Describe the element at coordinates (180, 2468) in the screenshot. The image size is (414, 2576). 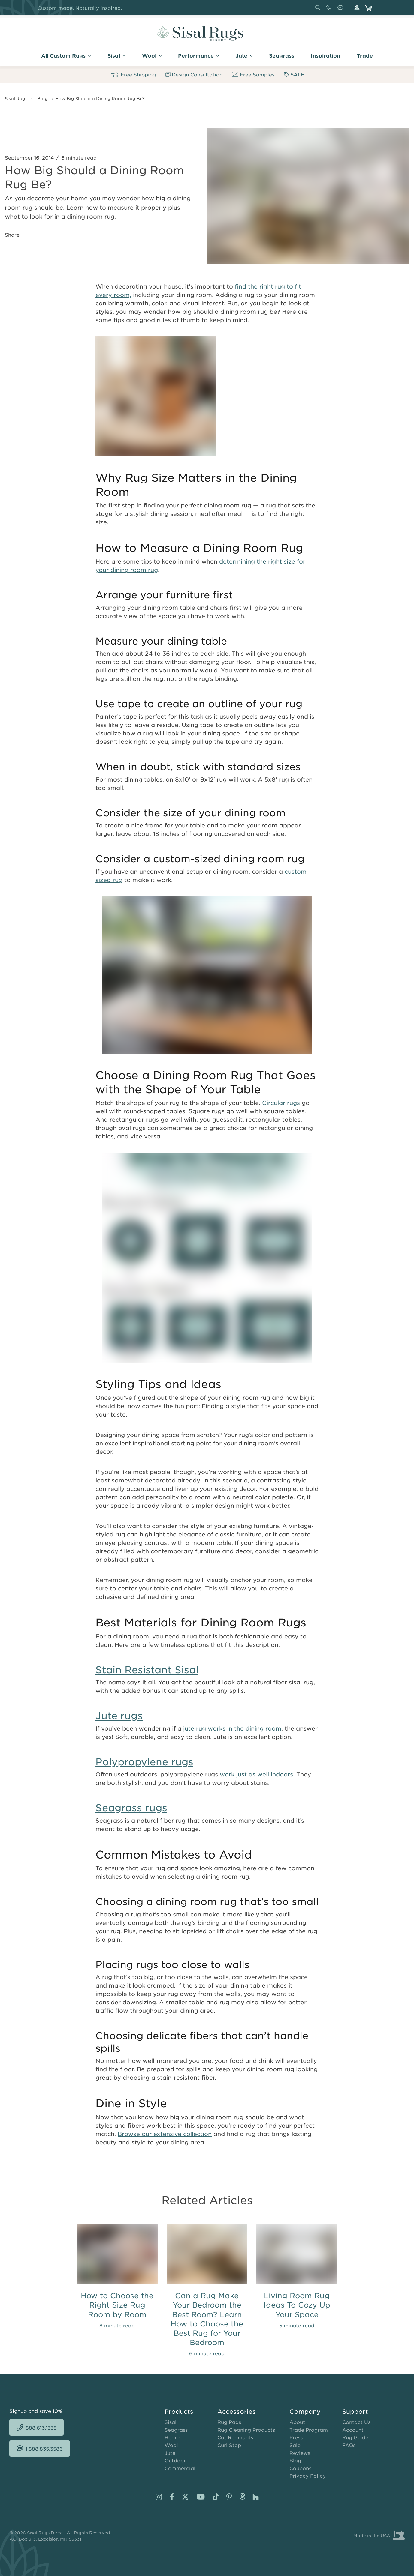
I see `Commercial` at that location.